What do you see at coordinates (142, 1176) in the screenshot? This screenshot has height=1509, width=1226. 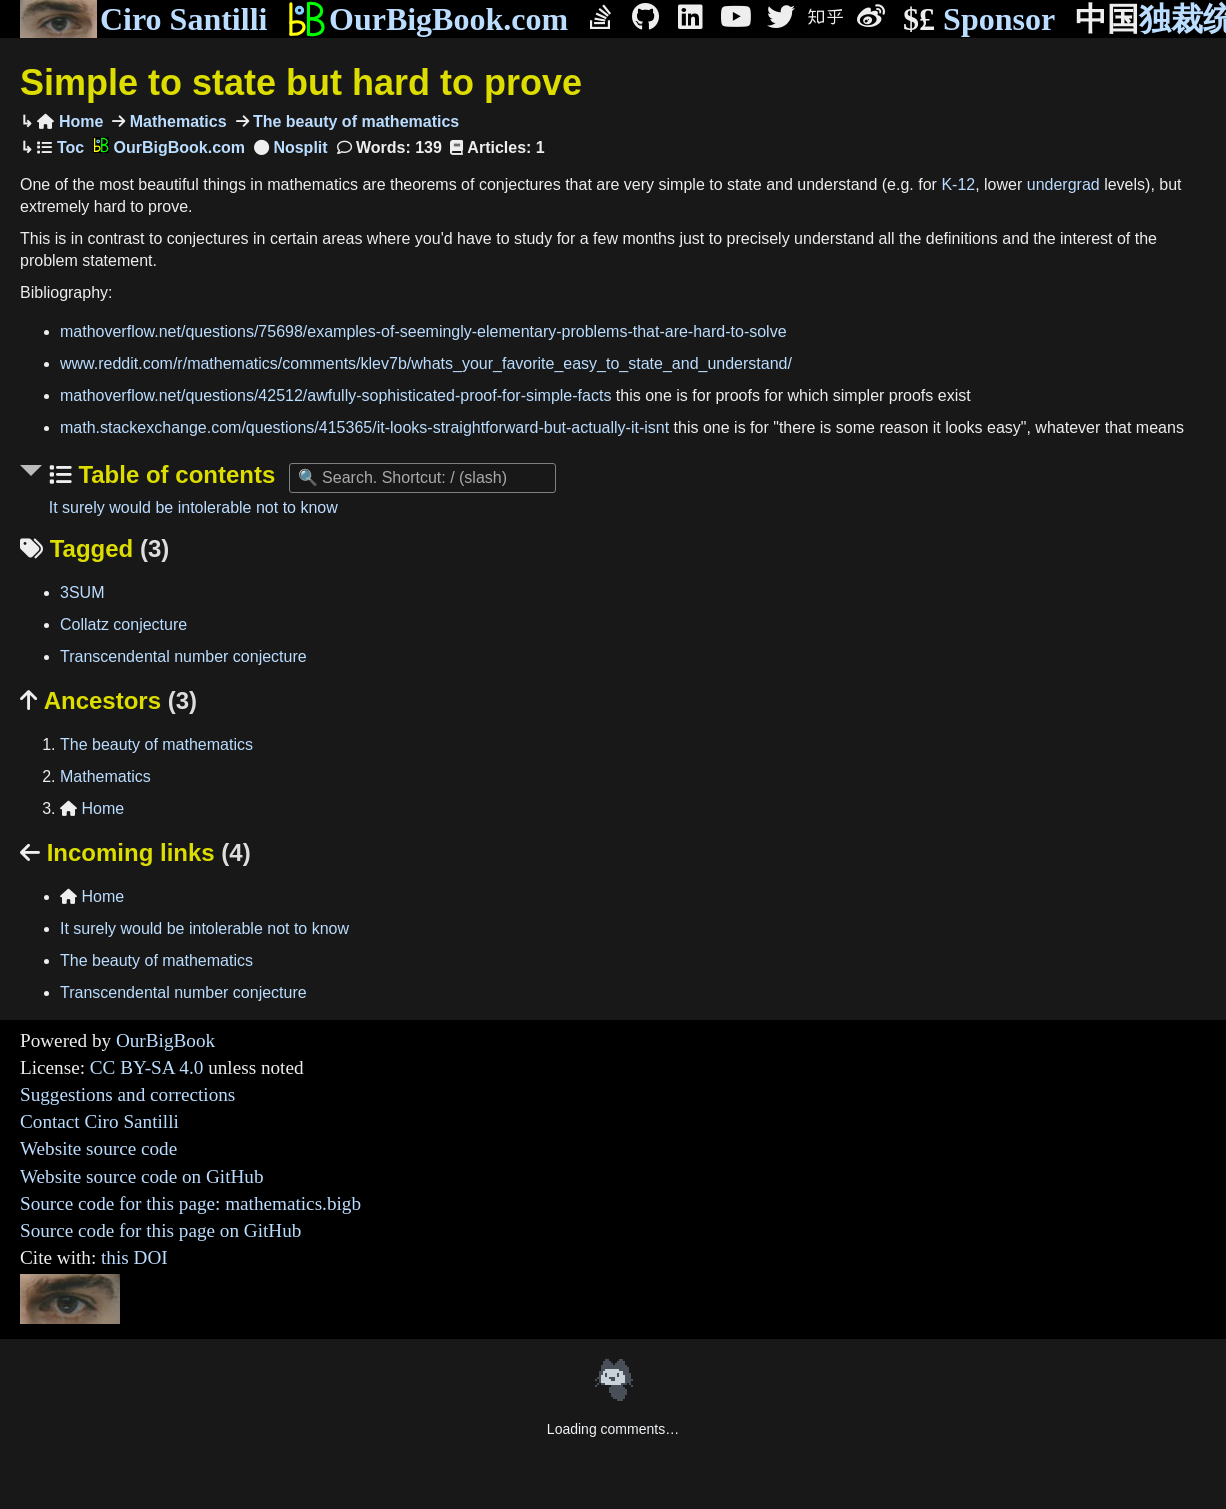 I see `Website source code on GitHub` at bounding box center [142, 1176].